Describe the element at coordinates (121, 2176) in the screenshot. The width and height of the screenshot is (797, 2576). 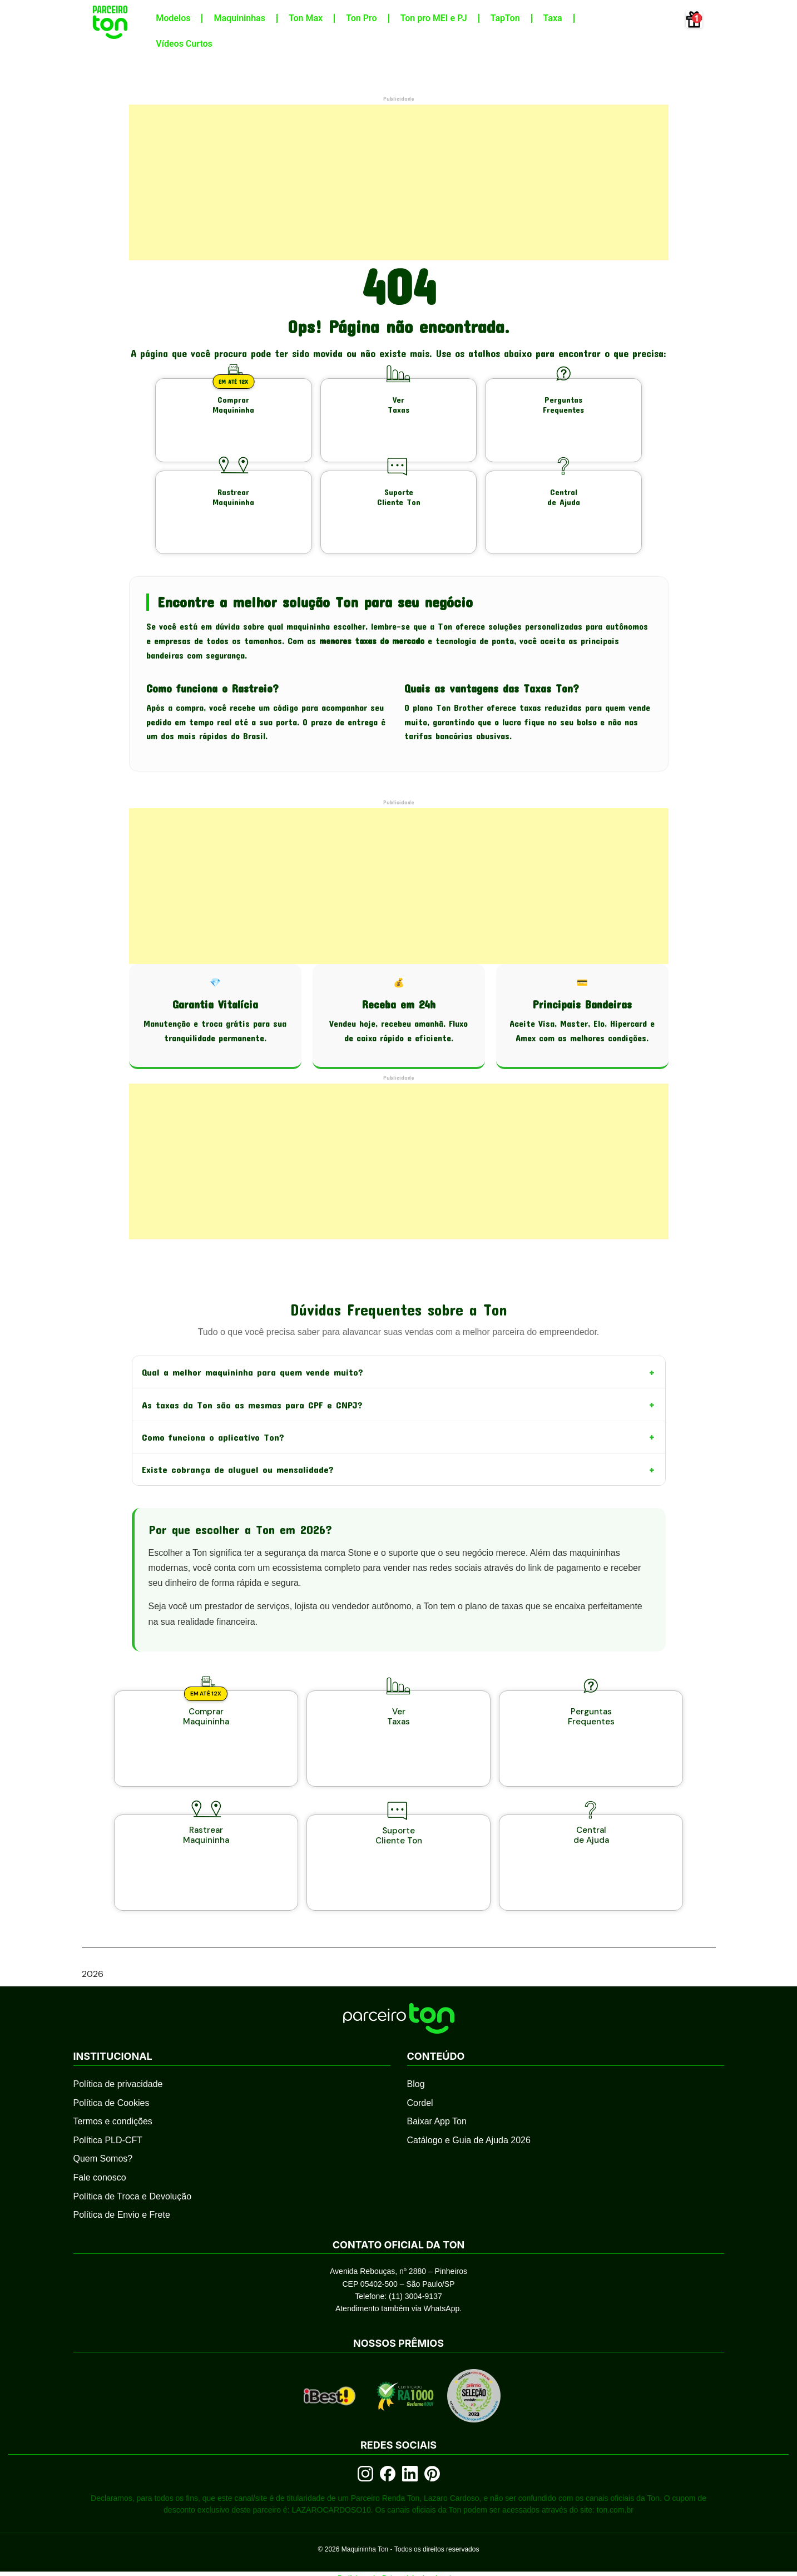
I see `Política de Envio e Frete` at that location.